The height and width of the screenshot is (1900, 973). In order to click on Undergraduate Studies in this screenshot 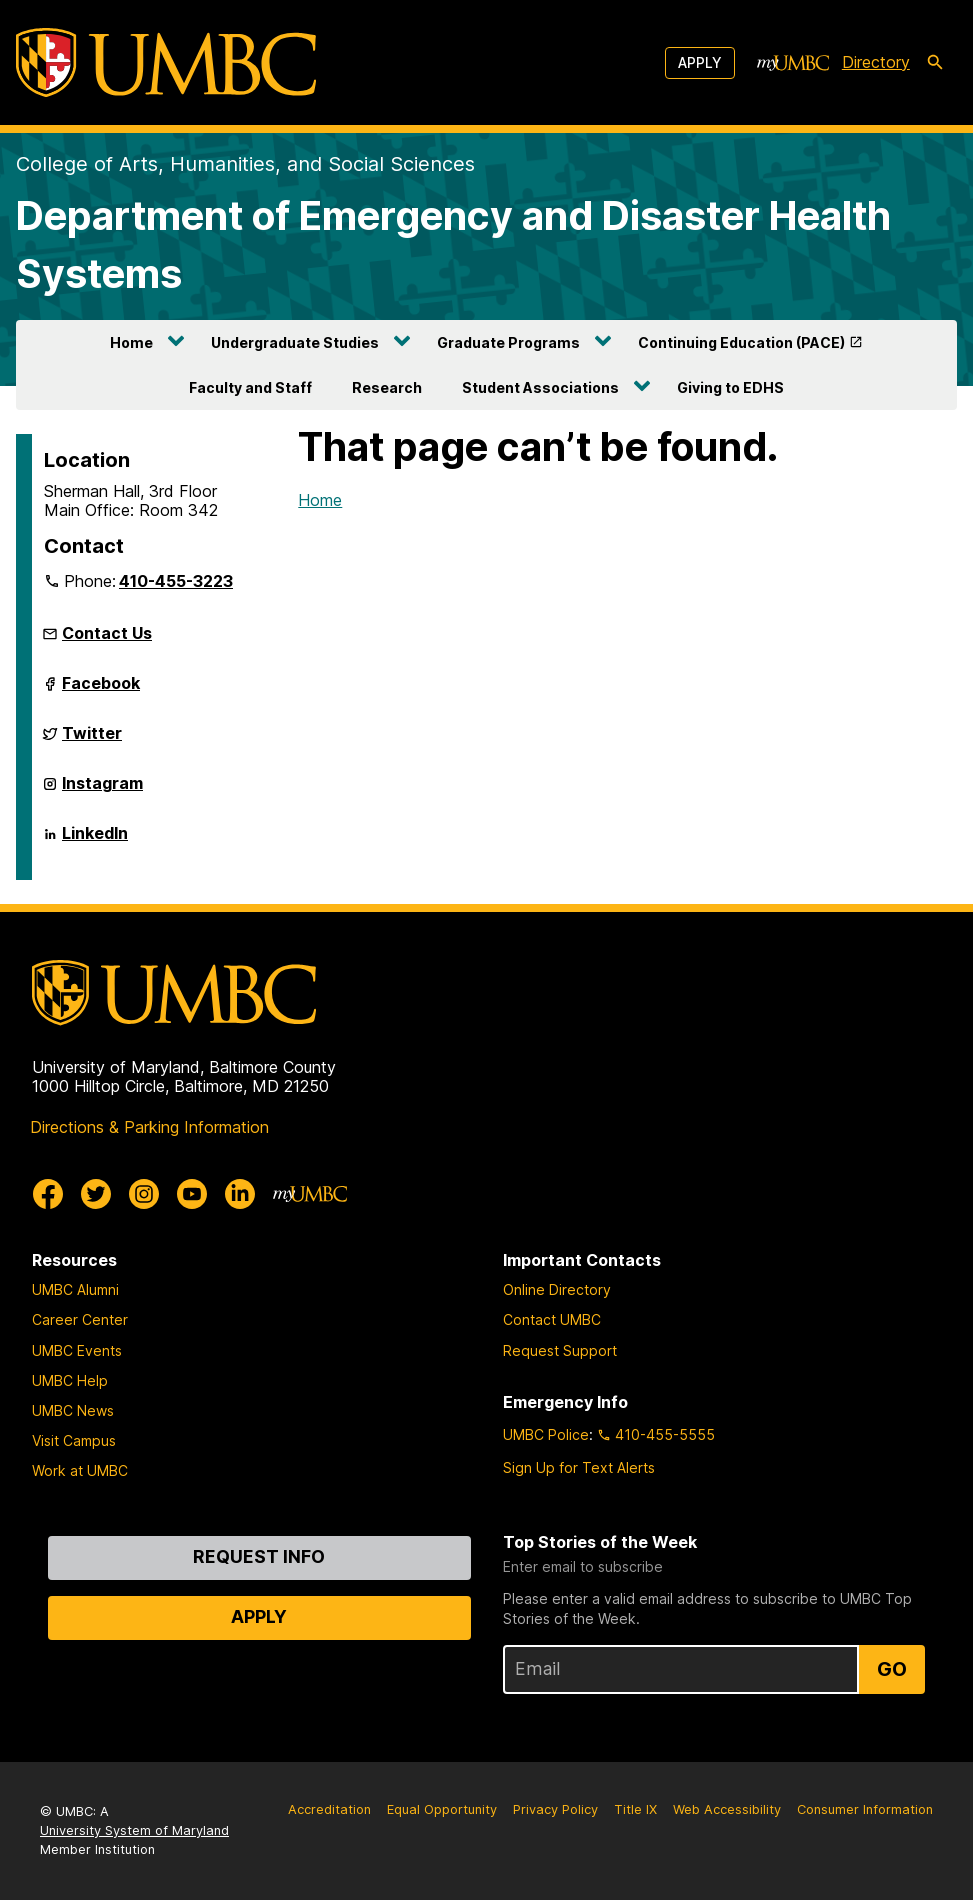, I will do `click(295, 342)`.